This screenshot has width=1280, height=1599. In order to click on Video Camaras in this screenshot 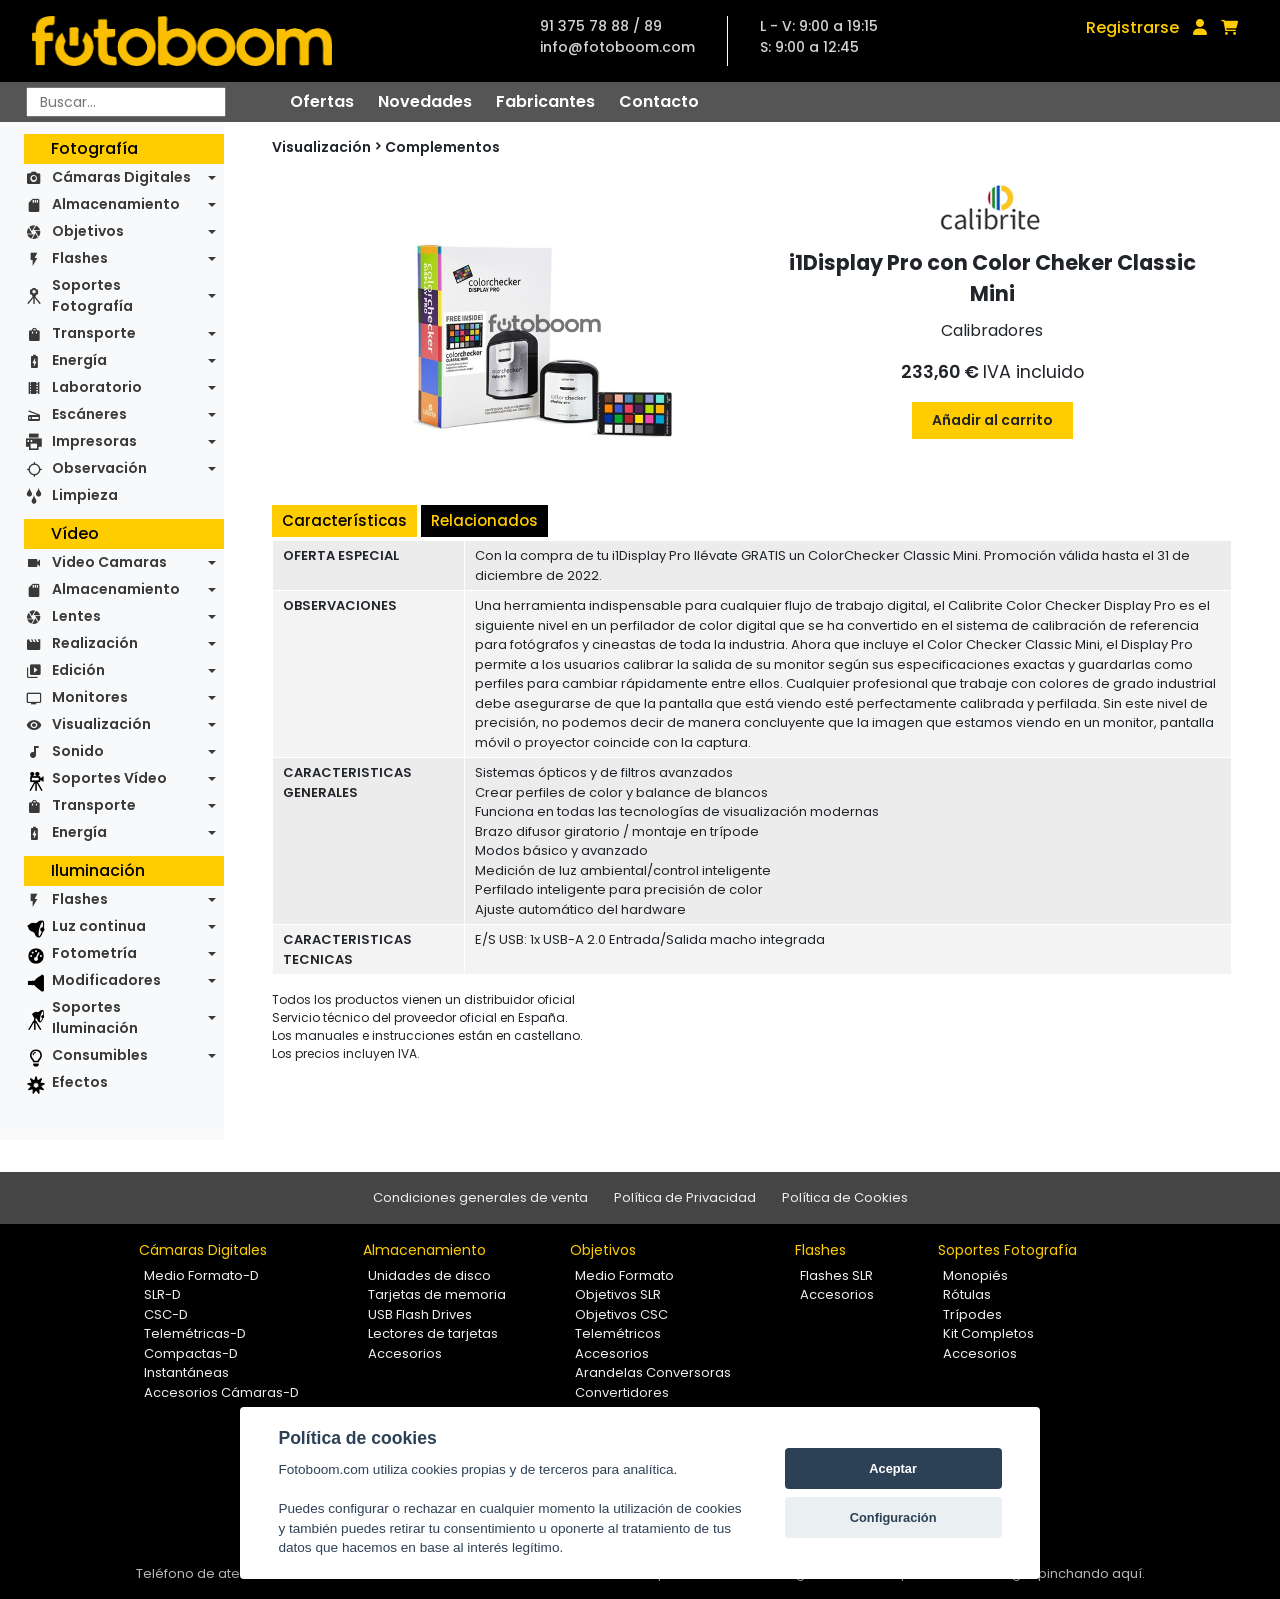, I will do `click(109, 562)`.